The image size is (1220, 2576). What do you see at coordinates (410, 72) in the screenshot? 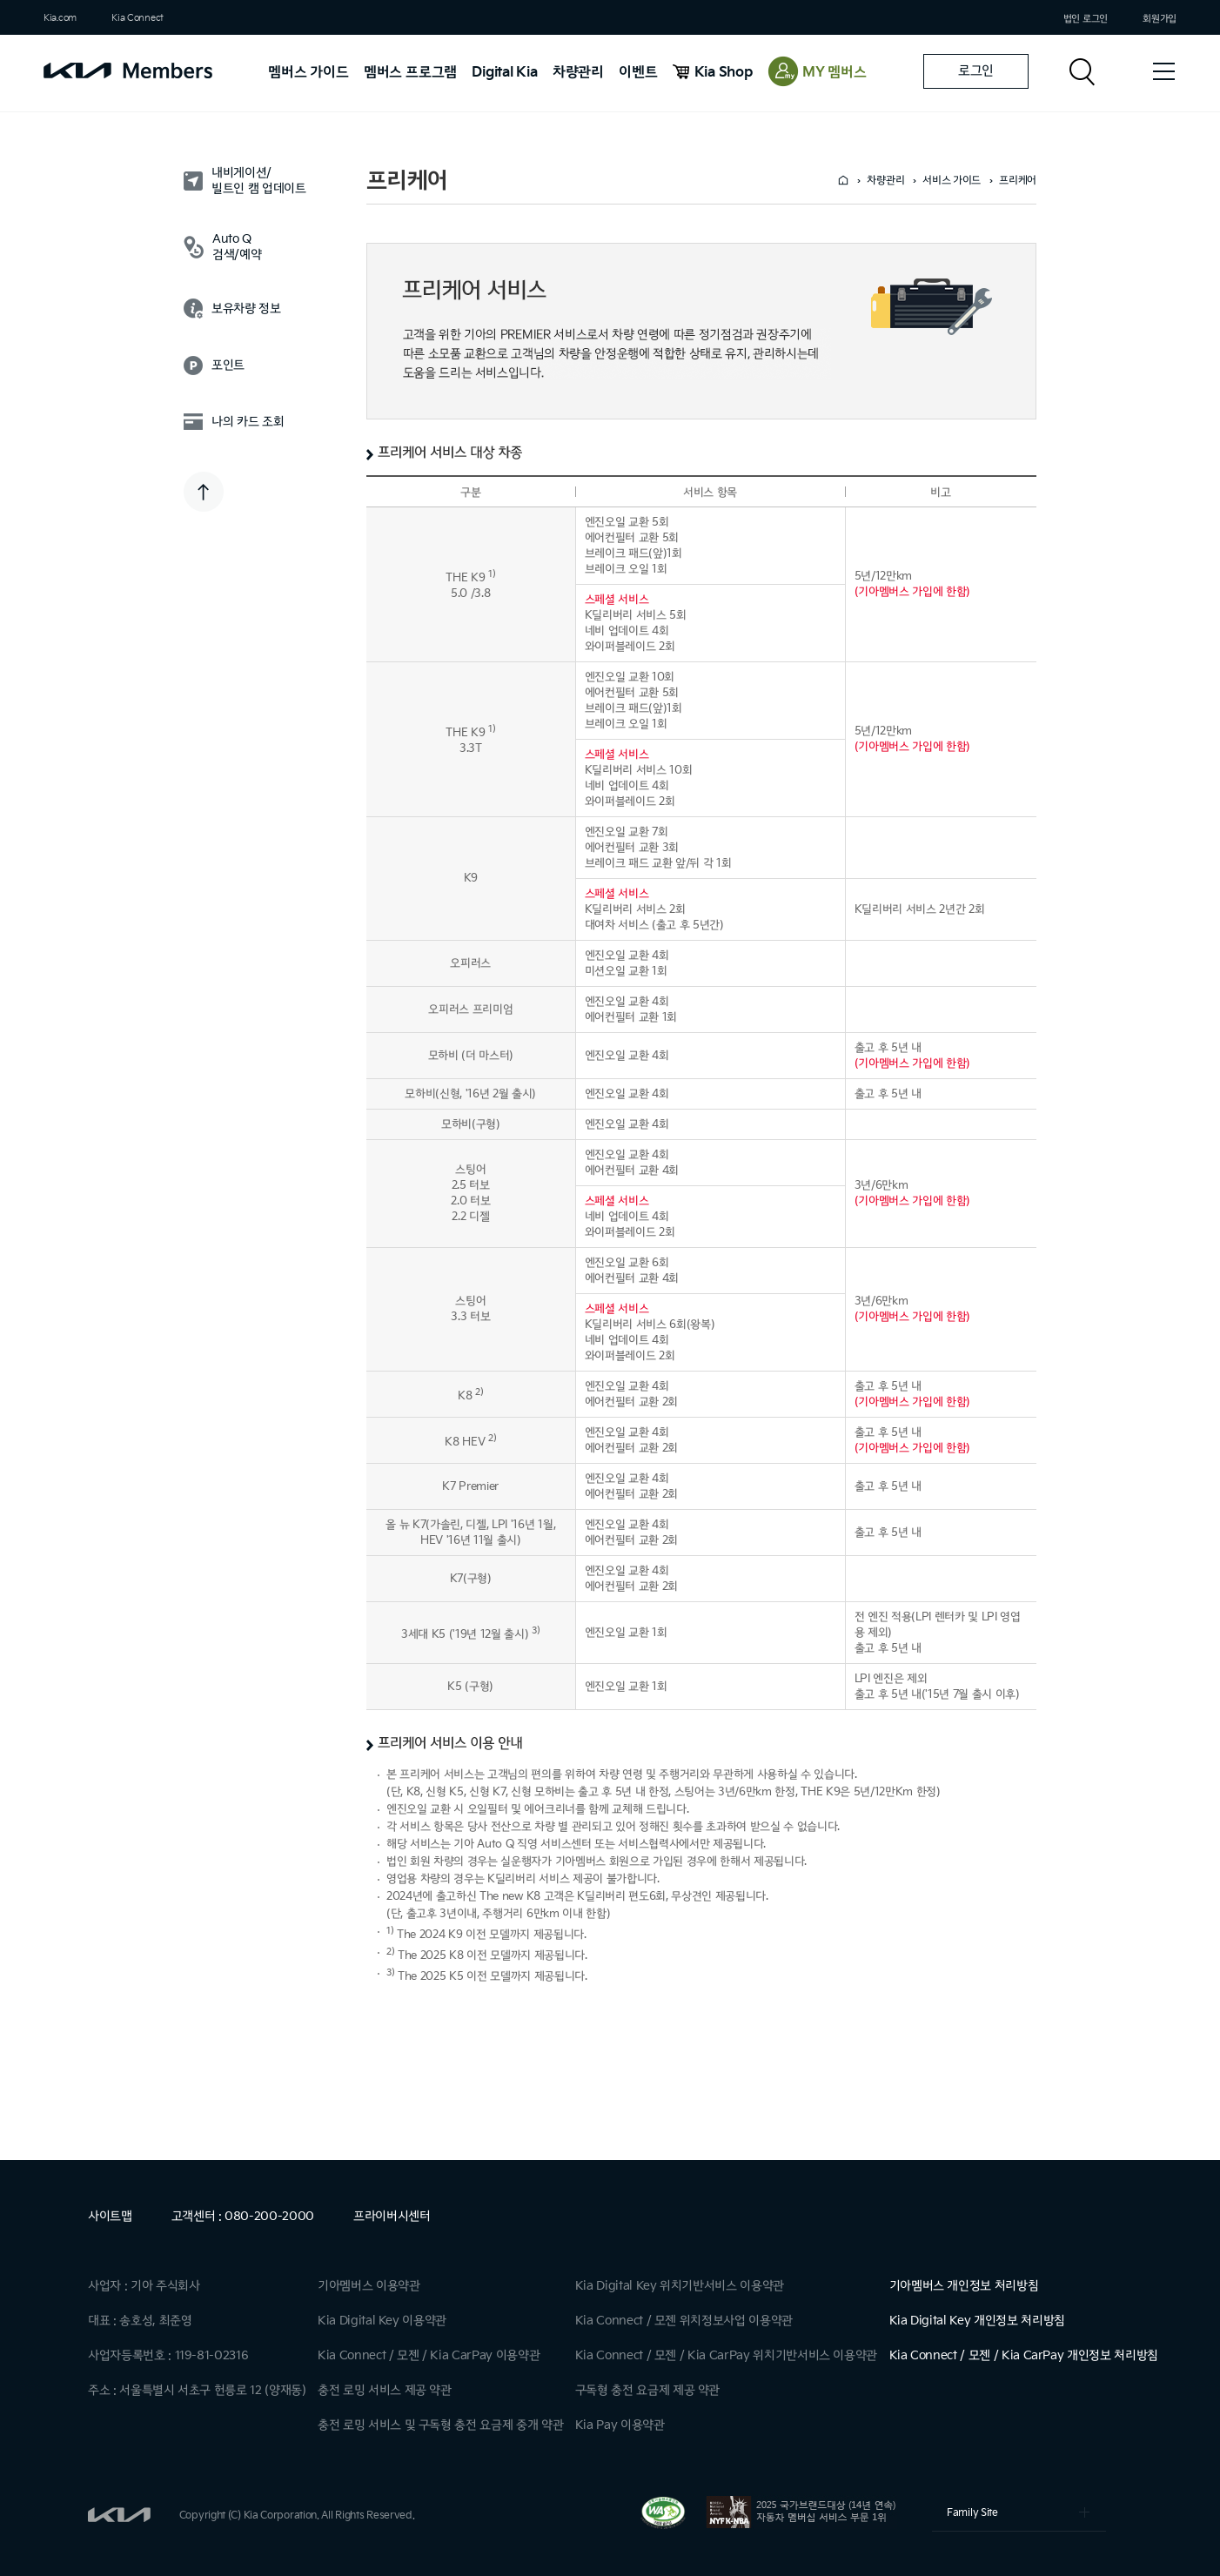
I see `멤버스 프로그램` at bounding box center [410, 72].